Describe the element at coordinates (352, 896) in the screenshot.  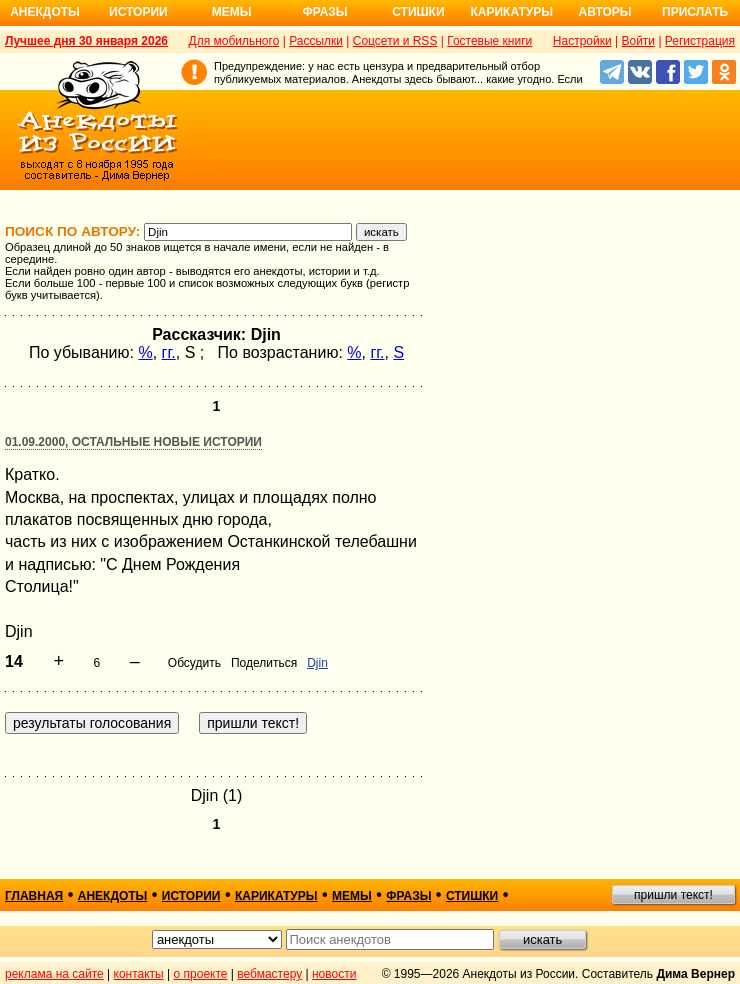
I see `мемы` at that location.